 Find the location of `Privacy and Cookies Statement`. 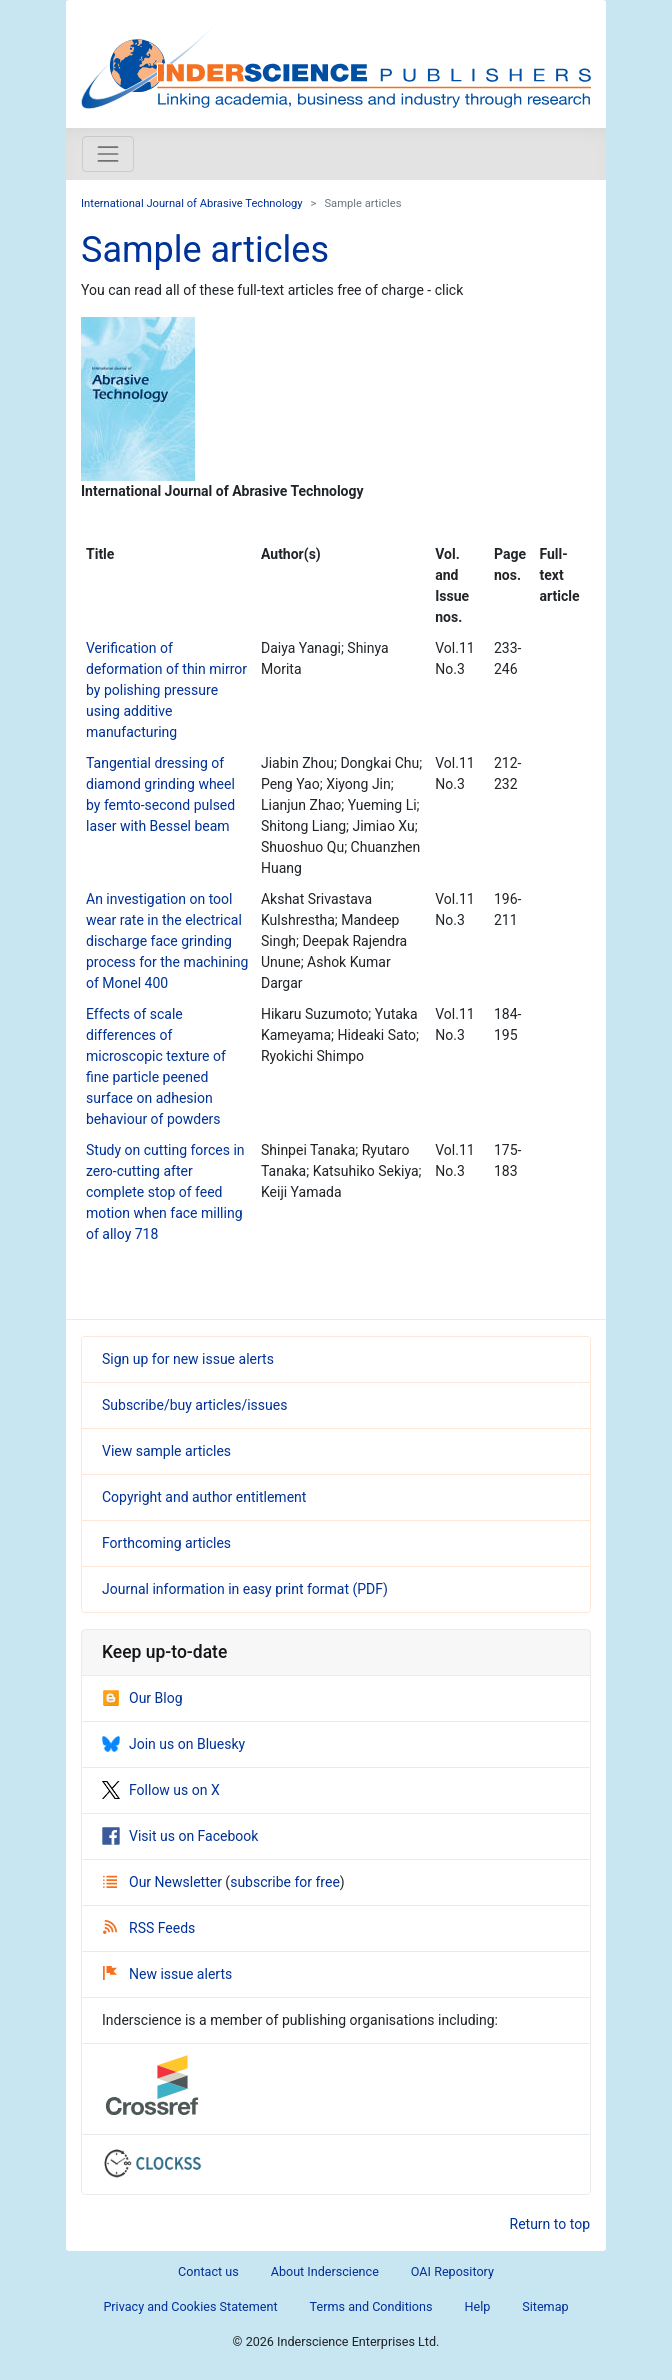

Privacy and Cookies Statement is located at coordinates (190, 2306).